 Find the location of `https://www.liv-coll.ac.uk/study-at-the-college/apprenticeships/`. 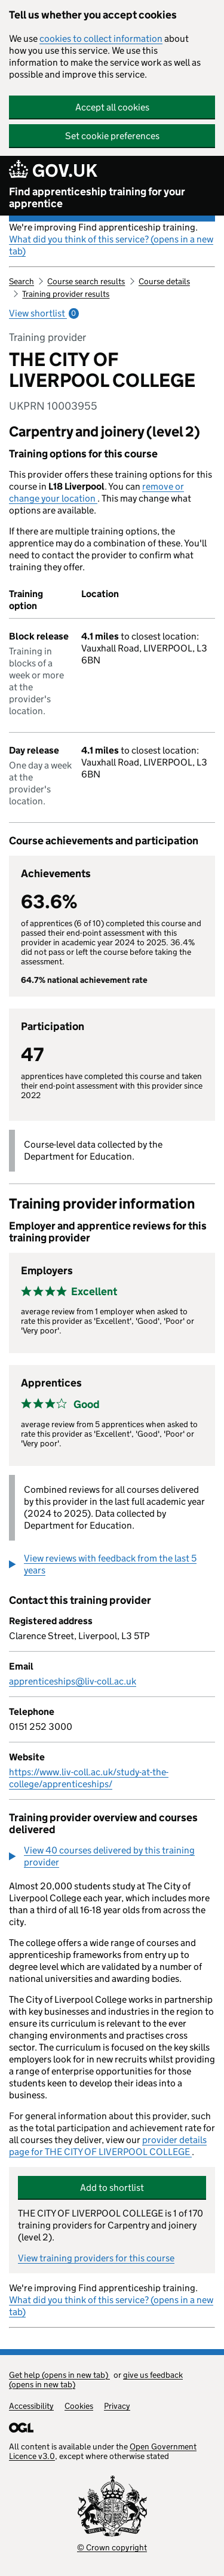

https://www.liv-coll.ac.uk/study-at-the-college/apprenticeships/ is located at coordinates (88, 1778).